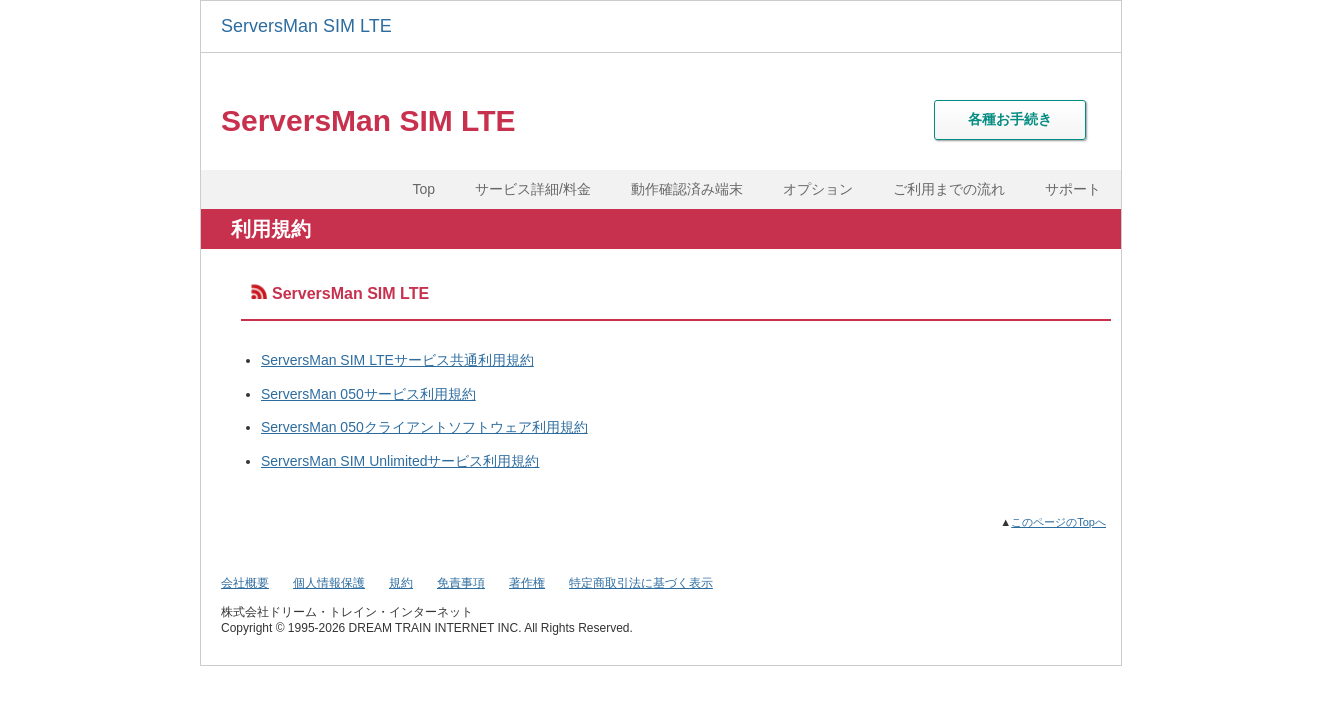 This screenshot has width=1322, height=720. What do you see at coordinates (397, 360) in the screenshot?
I see `ServersMan SIM LTEサービス共通利用規約` at bounding box center [397, 360].